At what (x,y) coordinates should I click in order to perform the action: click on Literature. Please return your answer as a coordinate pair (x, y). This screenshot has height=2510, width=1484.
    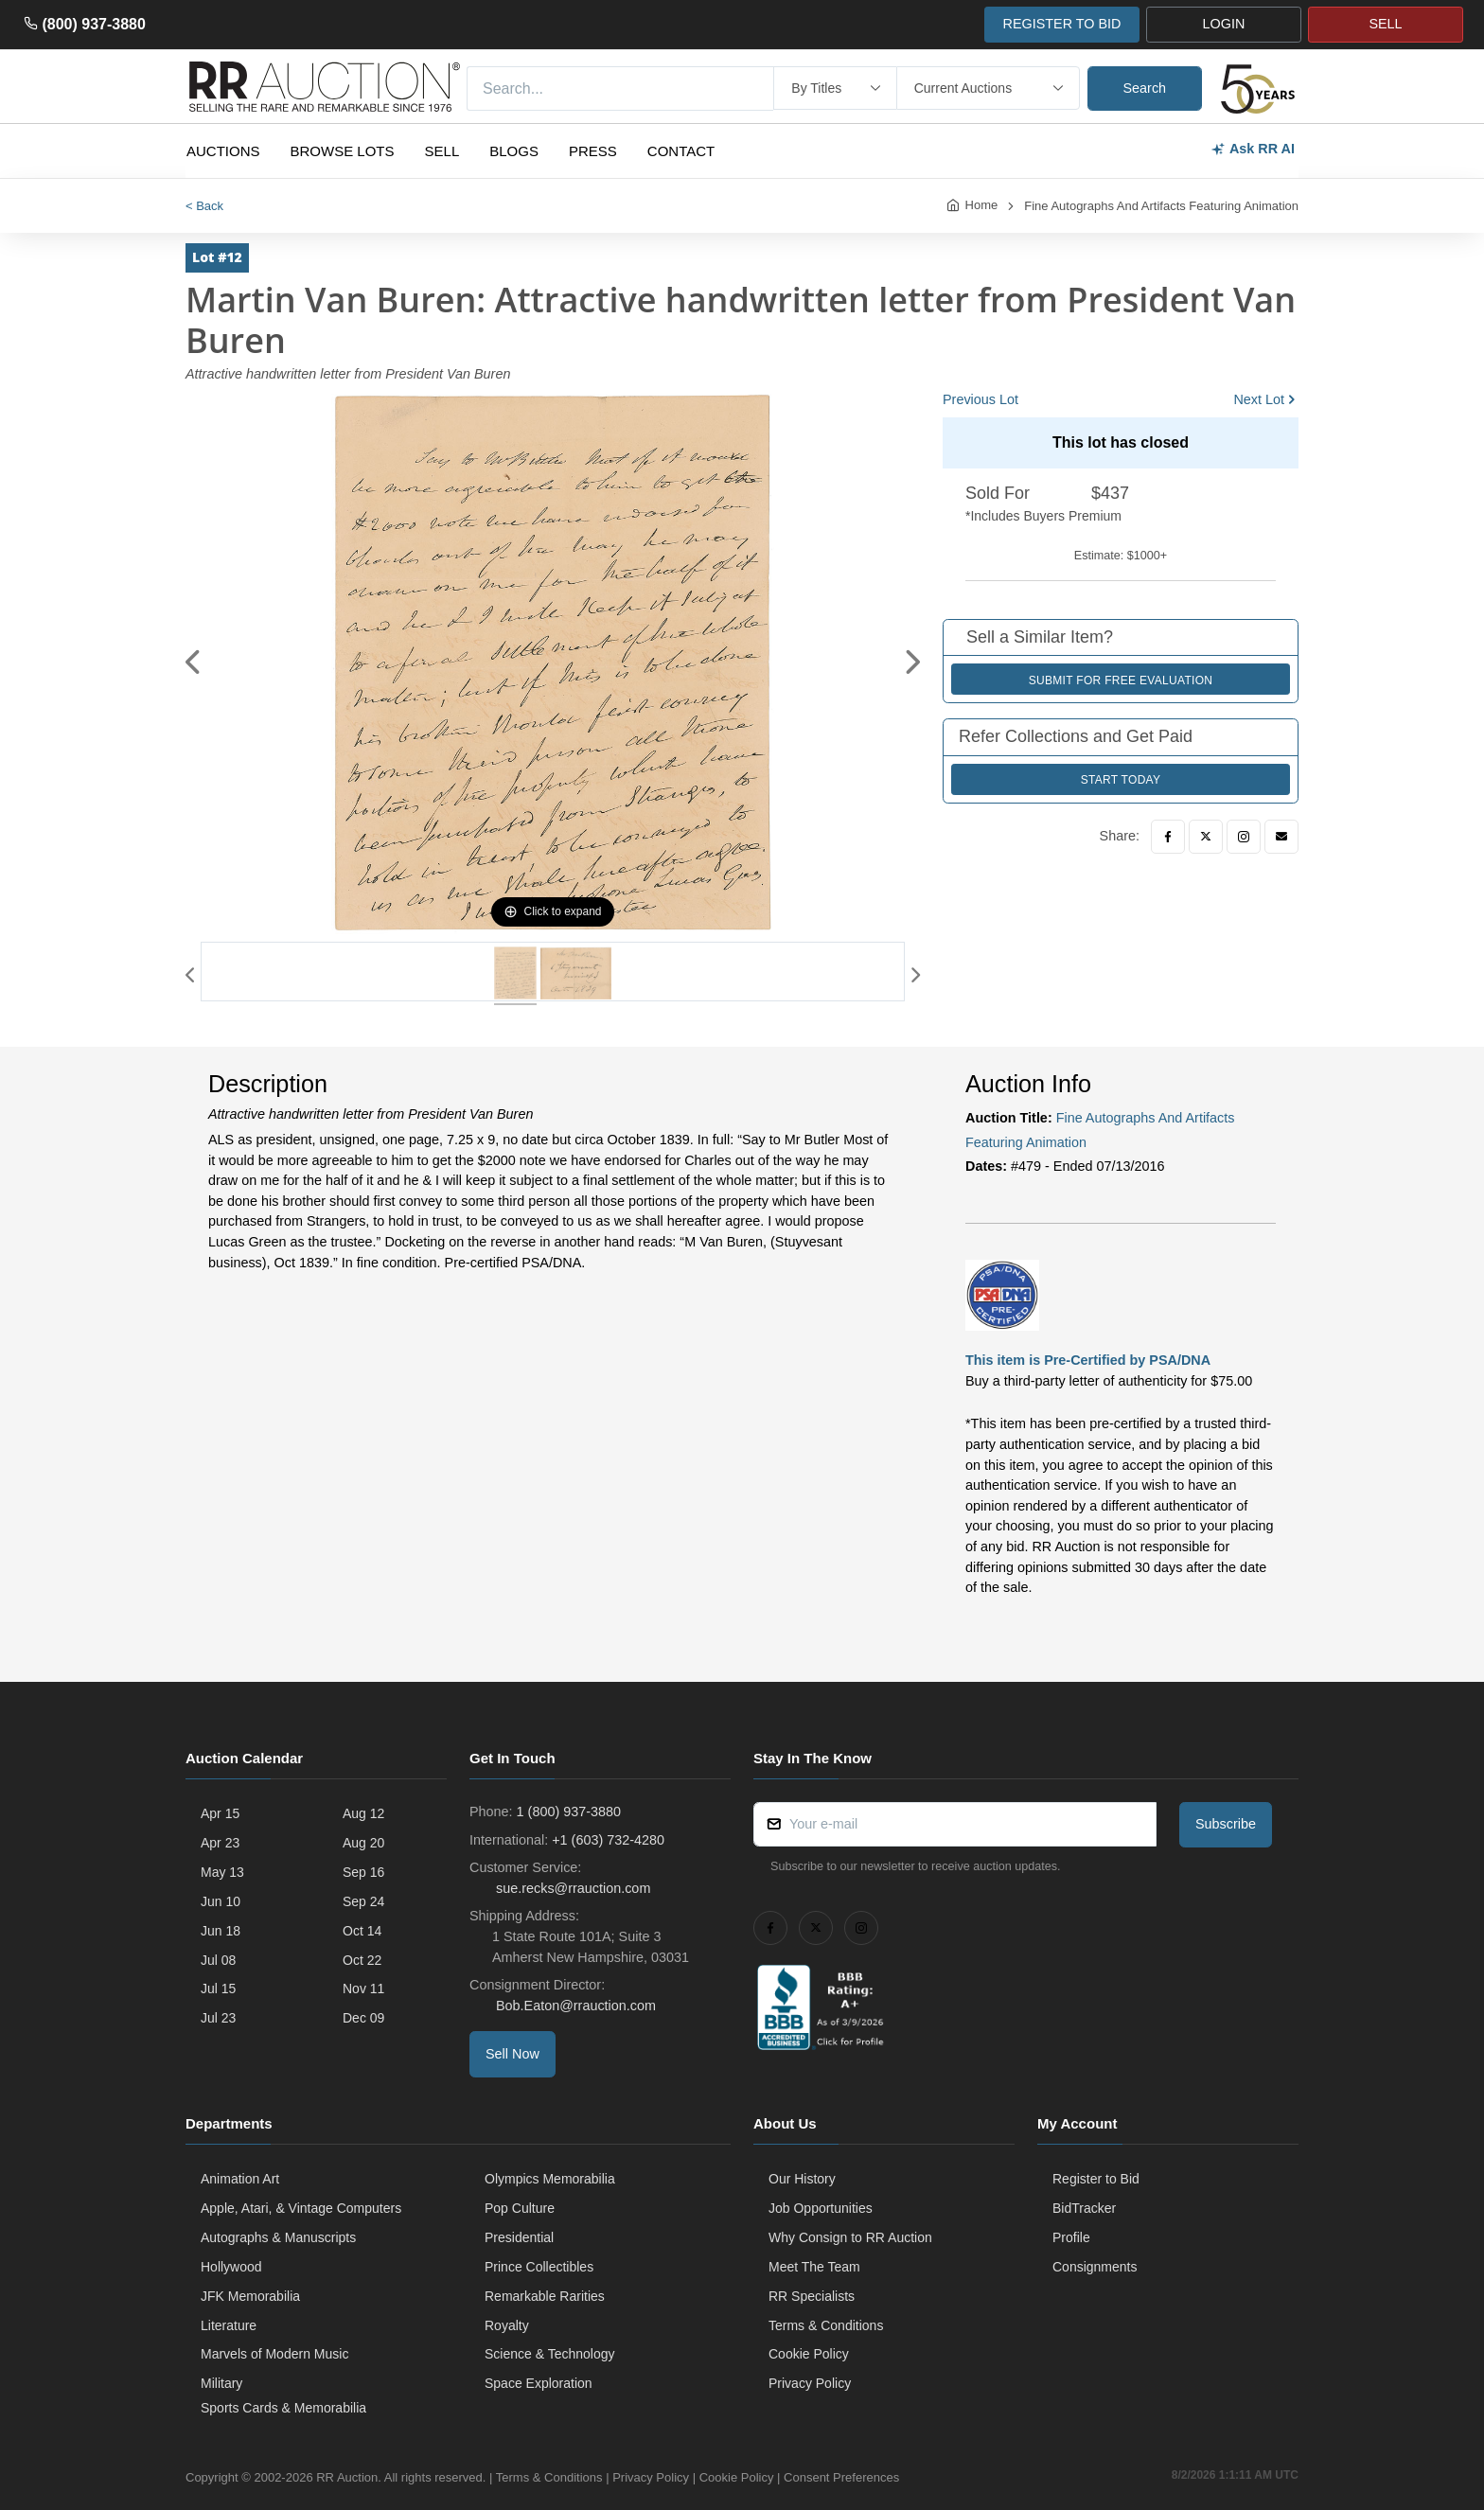
    Looking at the image, I should click on (228, 2325).